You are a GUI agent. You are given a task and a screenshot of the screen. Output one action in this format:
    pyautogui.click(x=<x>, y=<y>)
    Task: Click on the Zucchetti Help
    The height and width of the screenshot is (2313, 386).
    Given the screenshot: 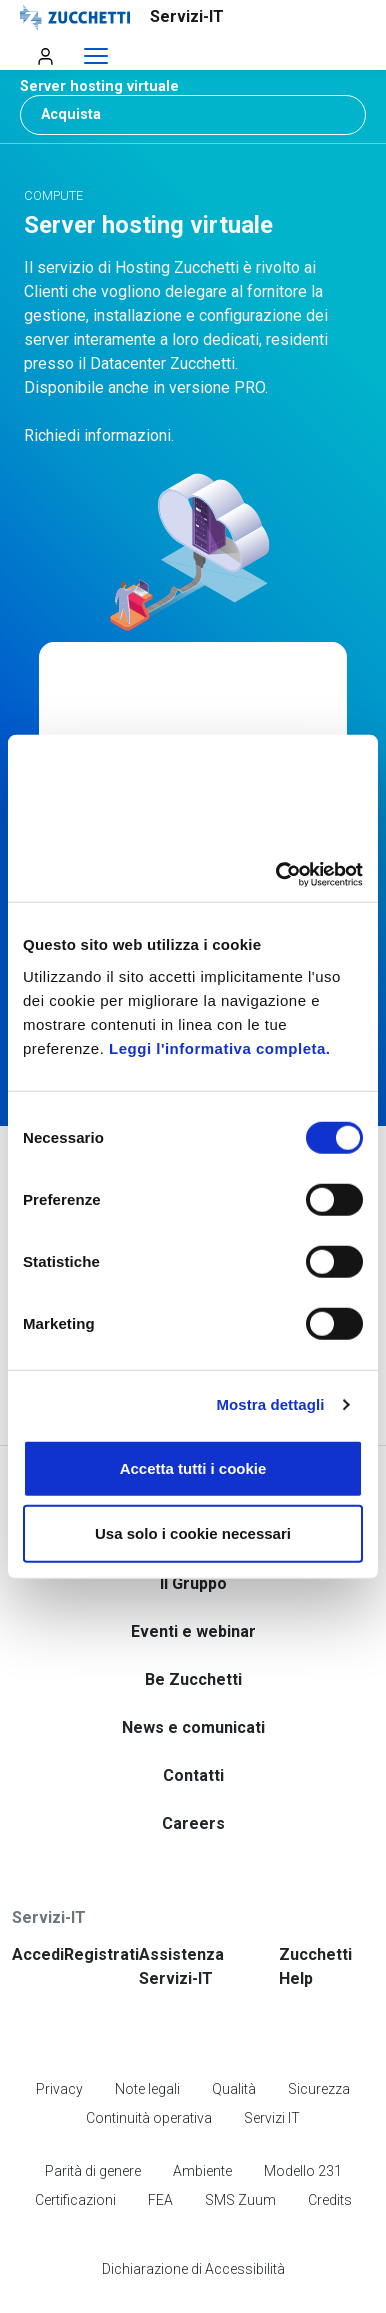 What is the action you would take?
    pyautogui.click(x=315, y=1913)
    